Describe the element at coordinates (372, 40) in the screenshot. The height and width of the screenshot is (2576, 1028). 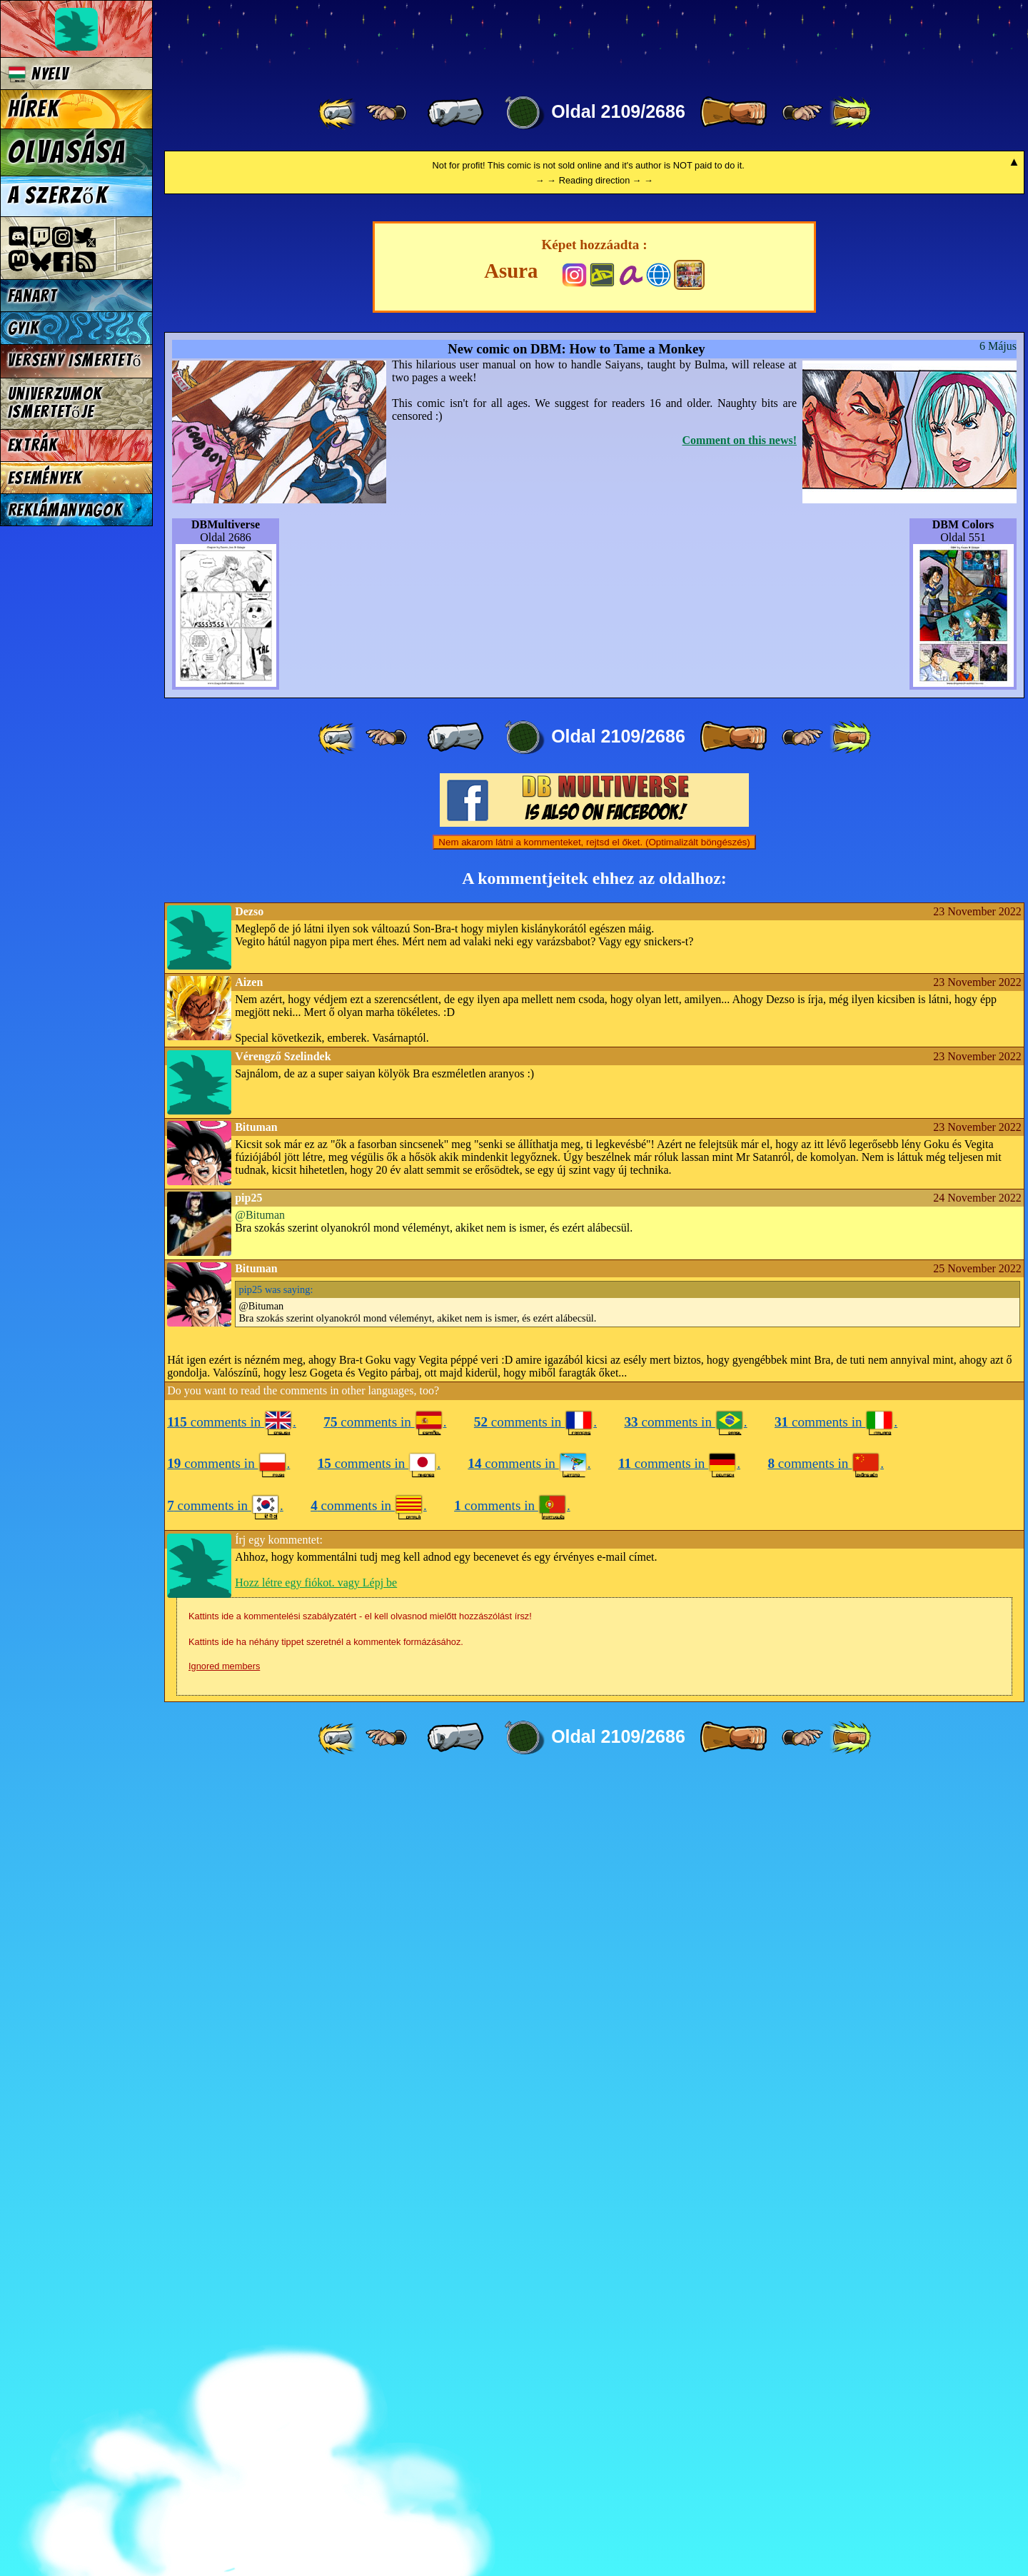
I see `Multiverse` at that location.